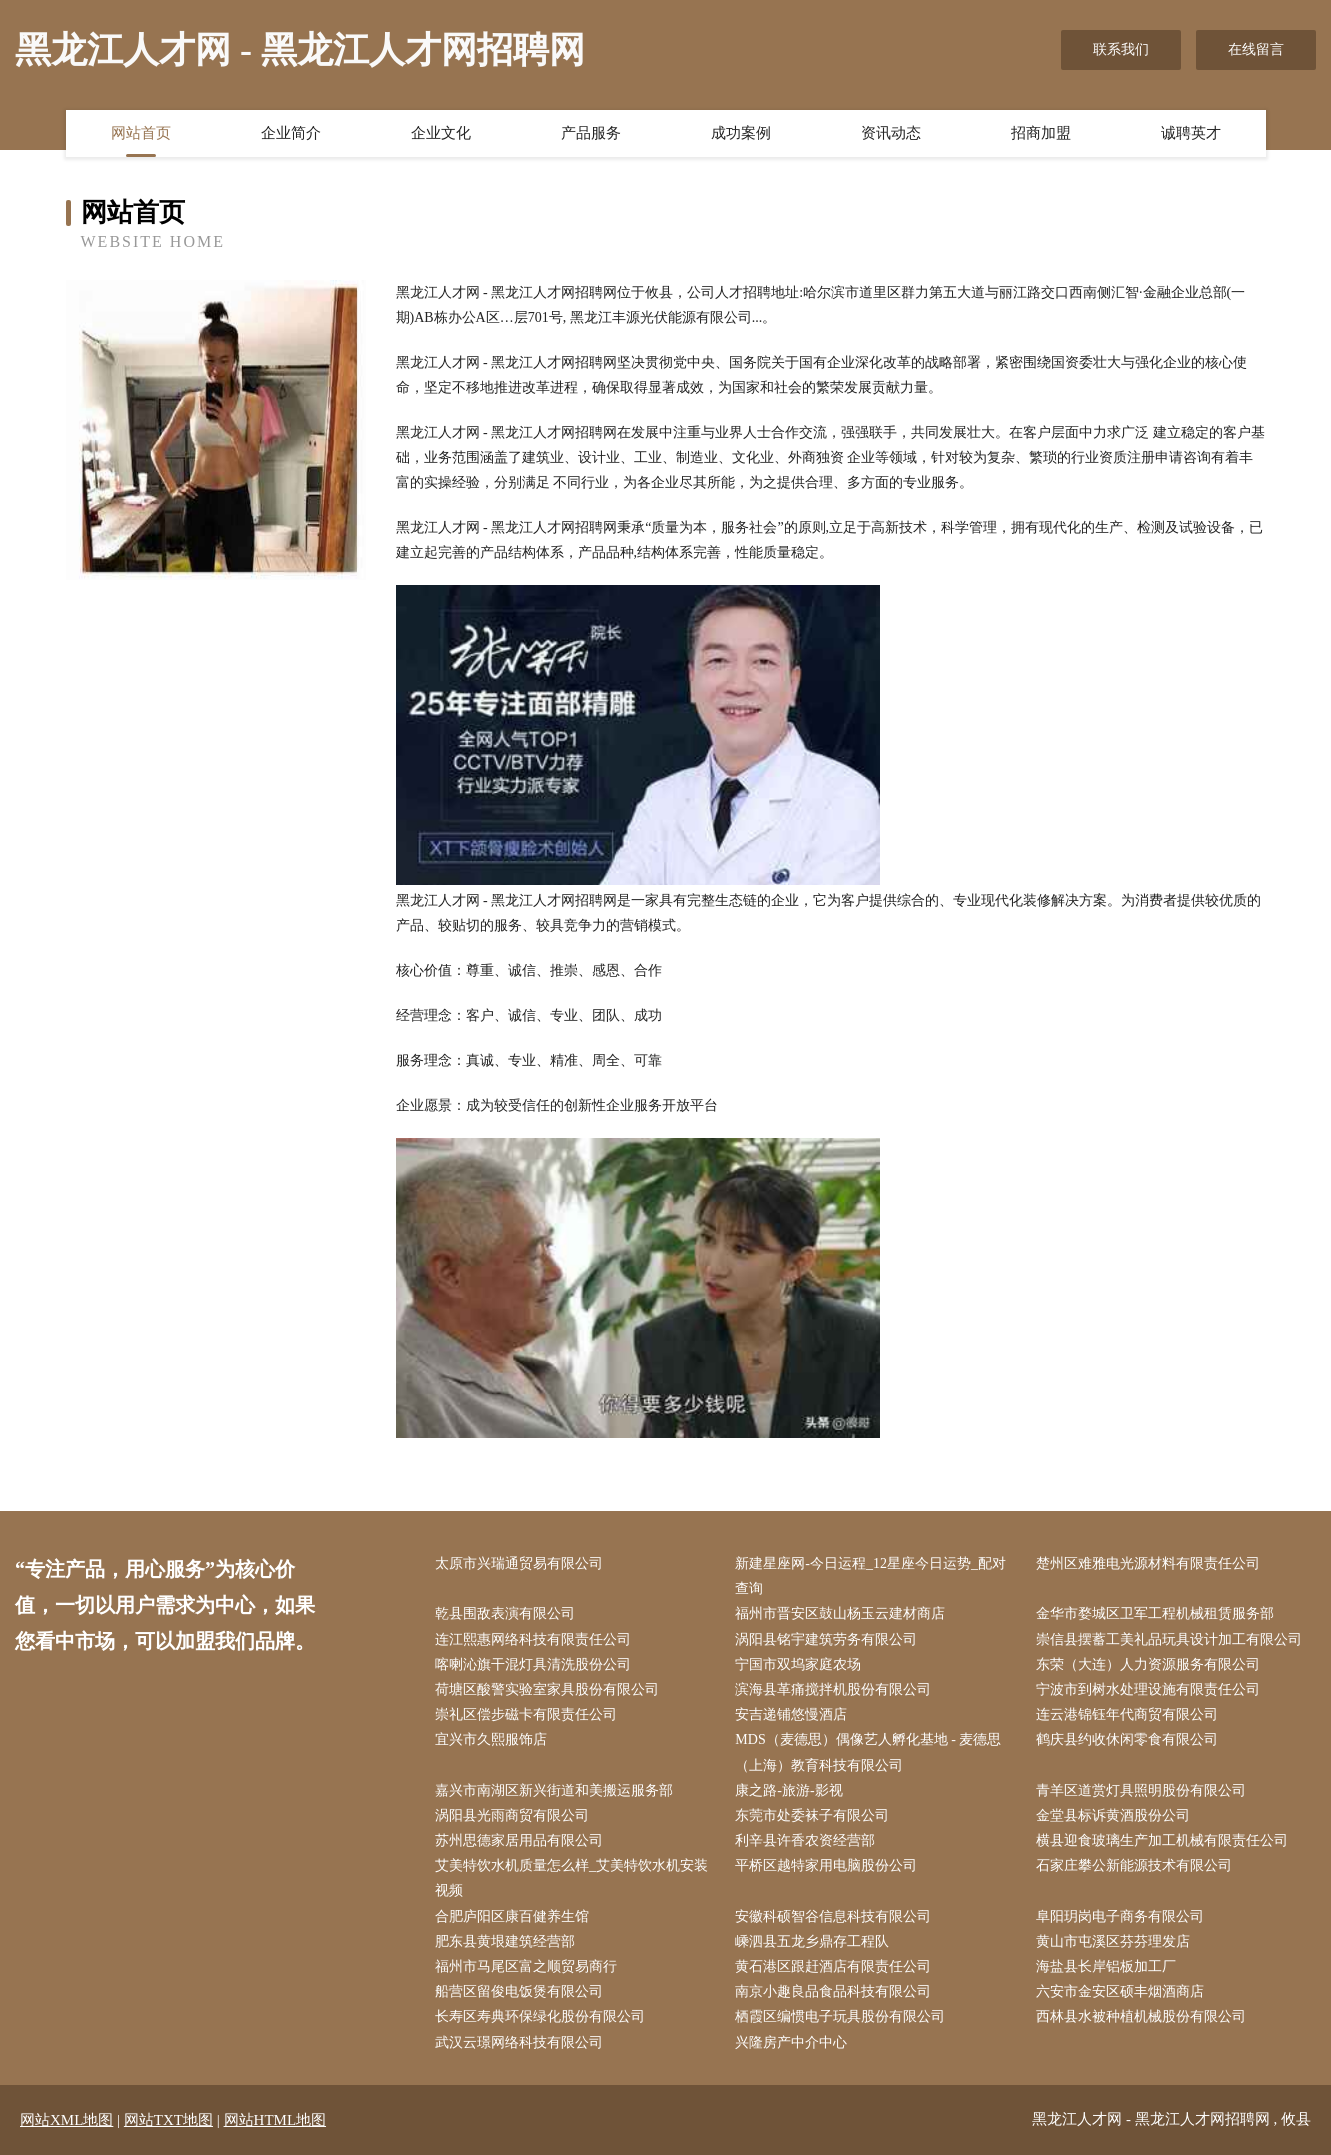 This screenshot has height=2155, width=1331. Describe the element at coordinates (798, 1664) in the screenshot. I see `宁国市双坞家庭农场` at that location.